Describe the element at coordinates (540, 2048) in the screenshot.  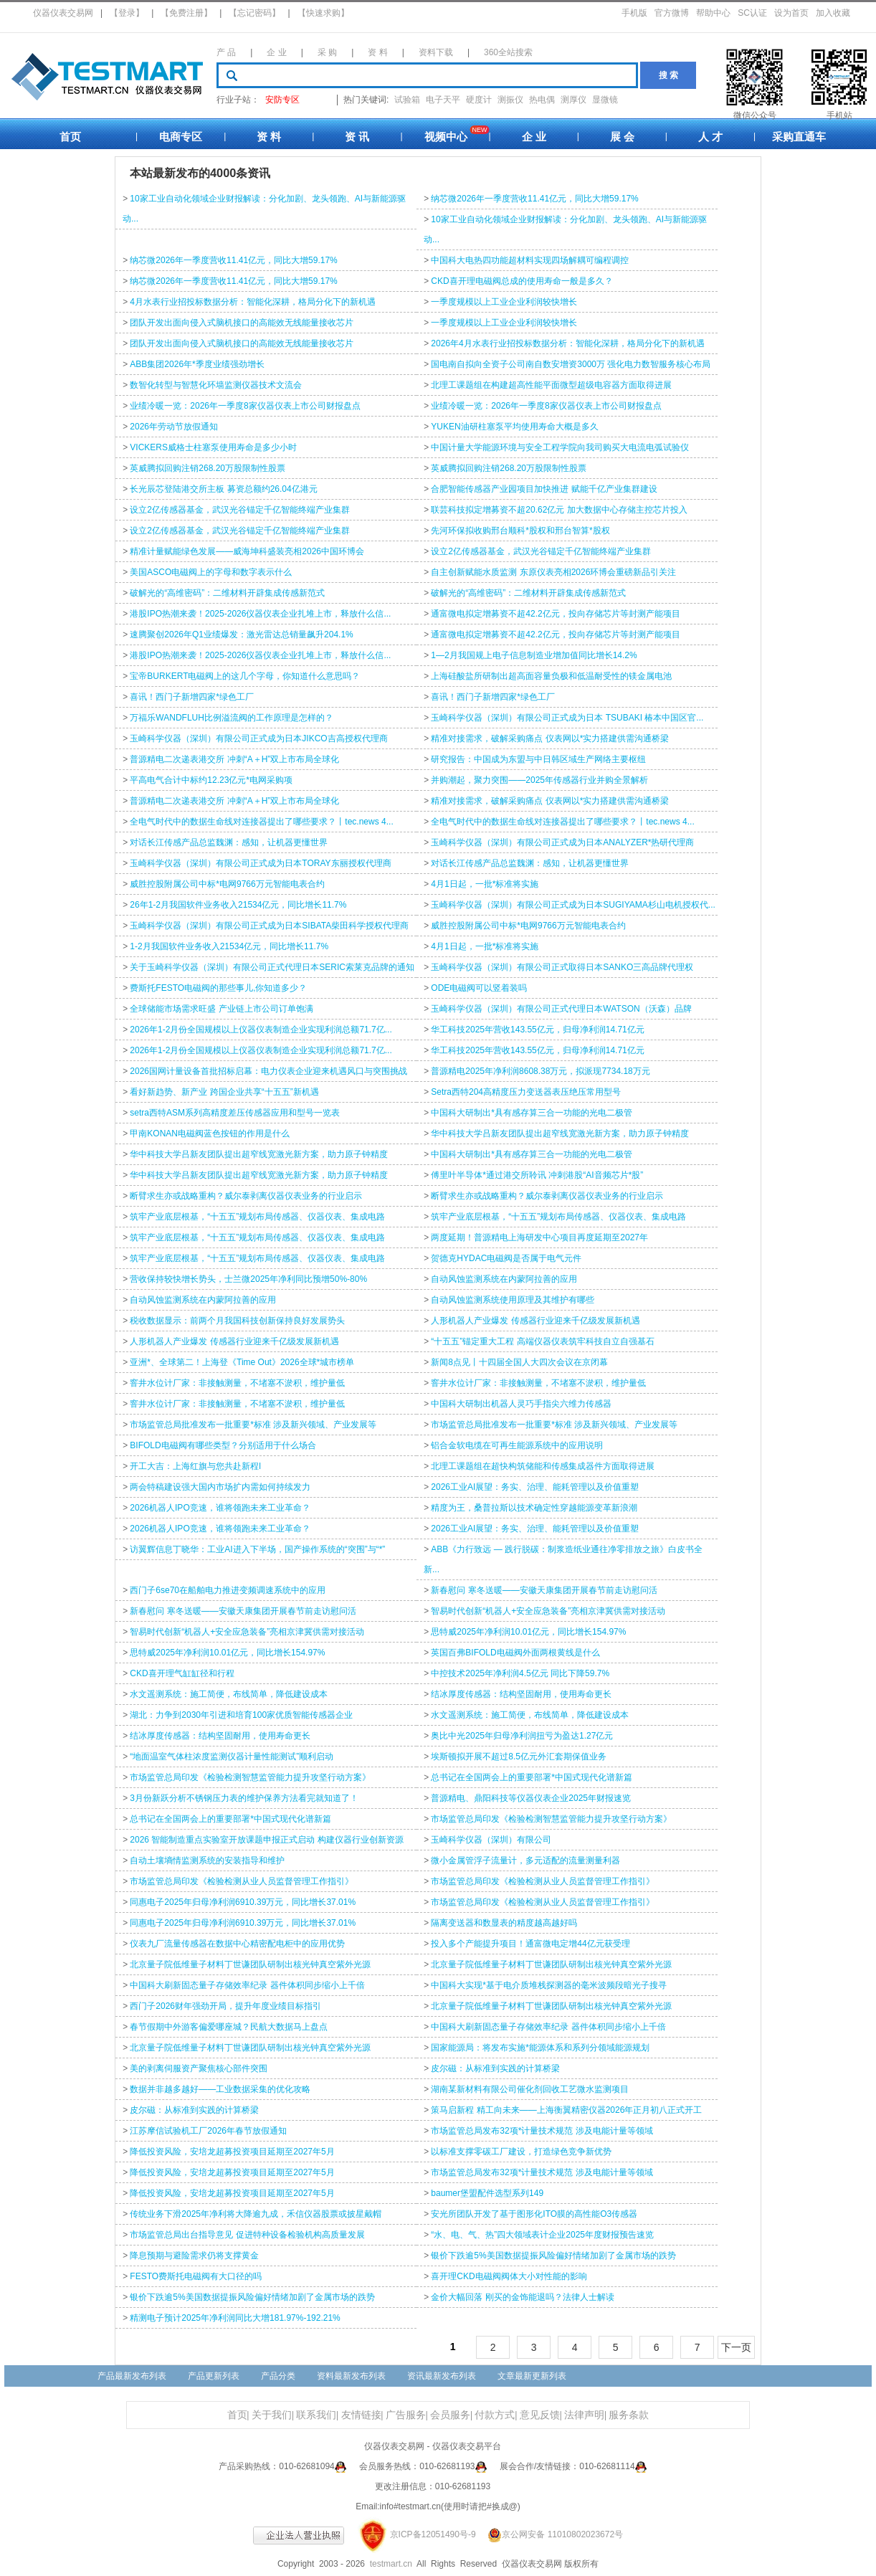
I see `国家能源局：将发布实施*能源体系和系列分领域能源规划` at that location.